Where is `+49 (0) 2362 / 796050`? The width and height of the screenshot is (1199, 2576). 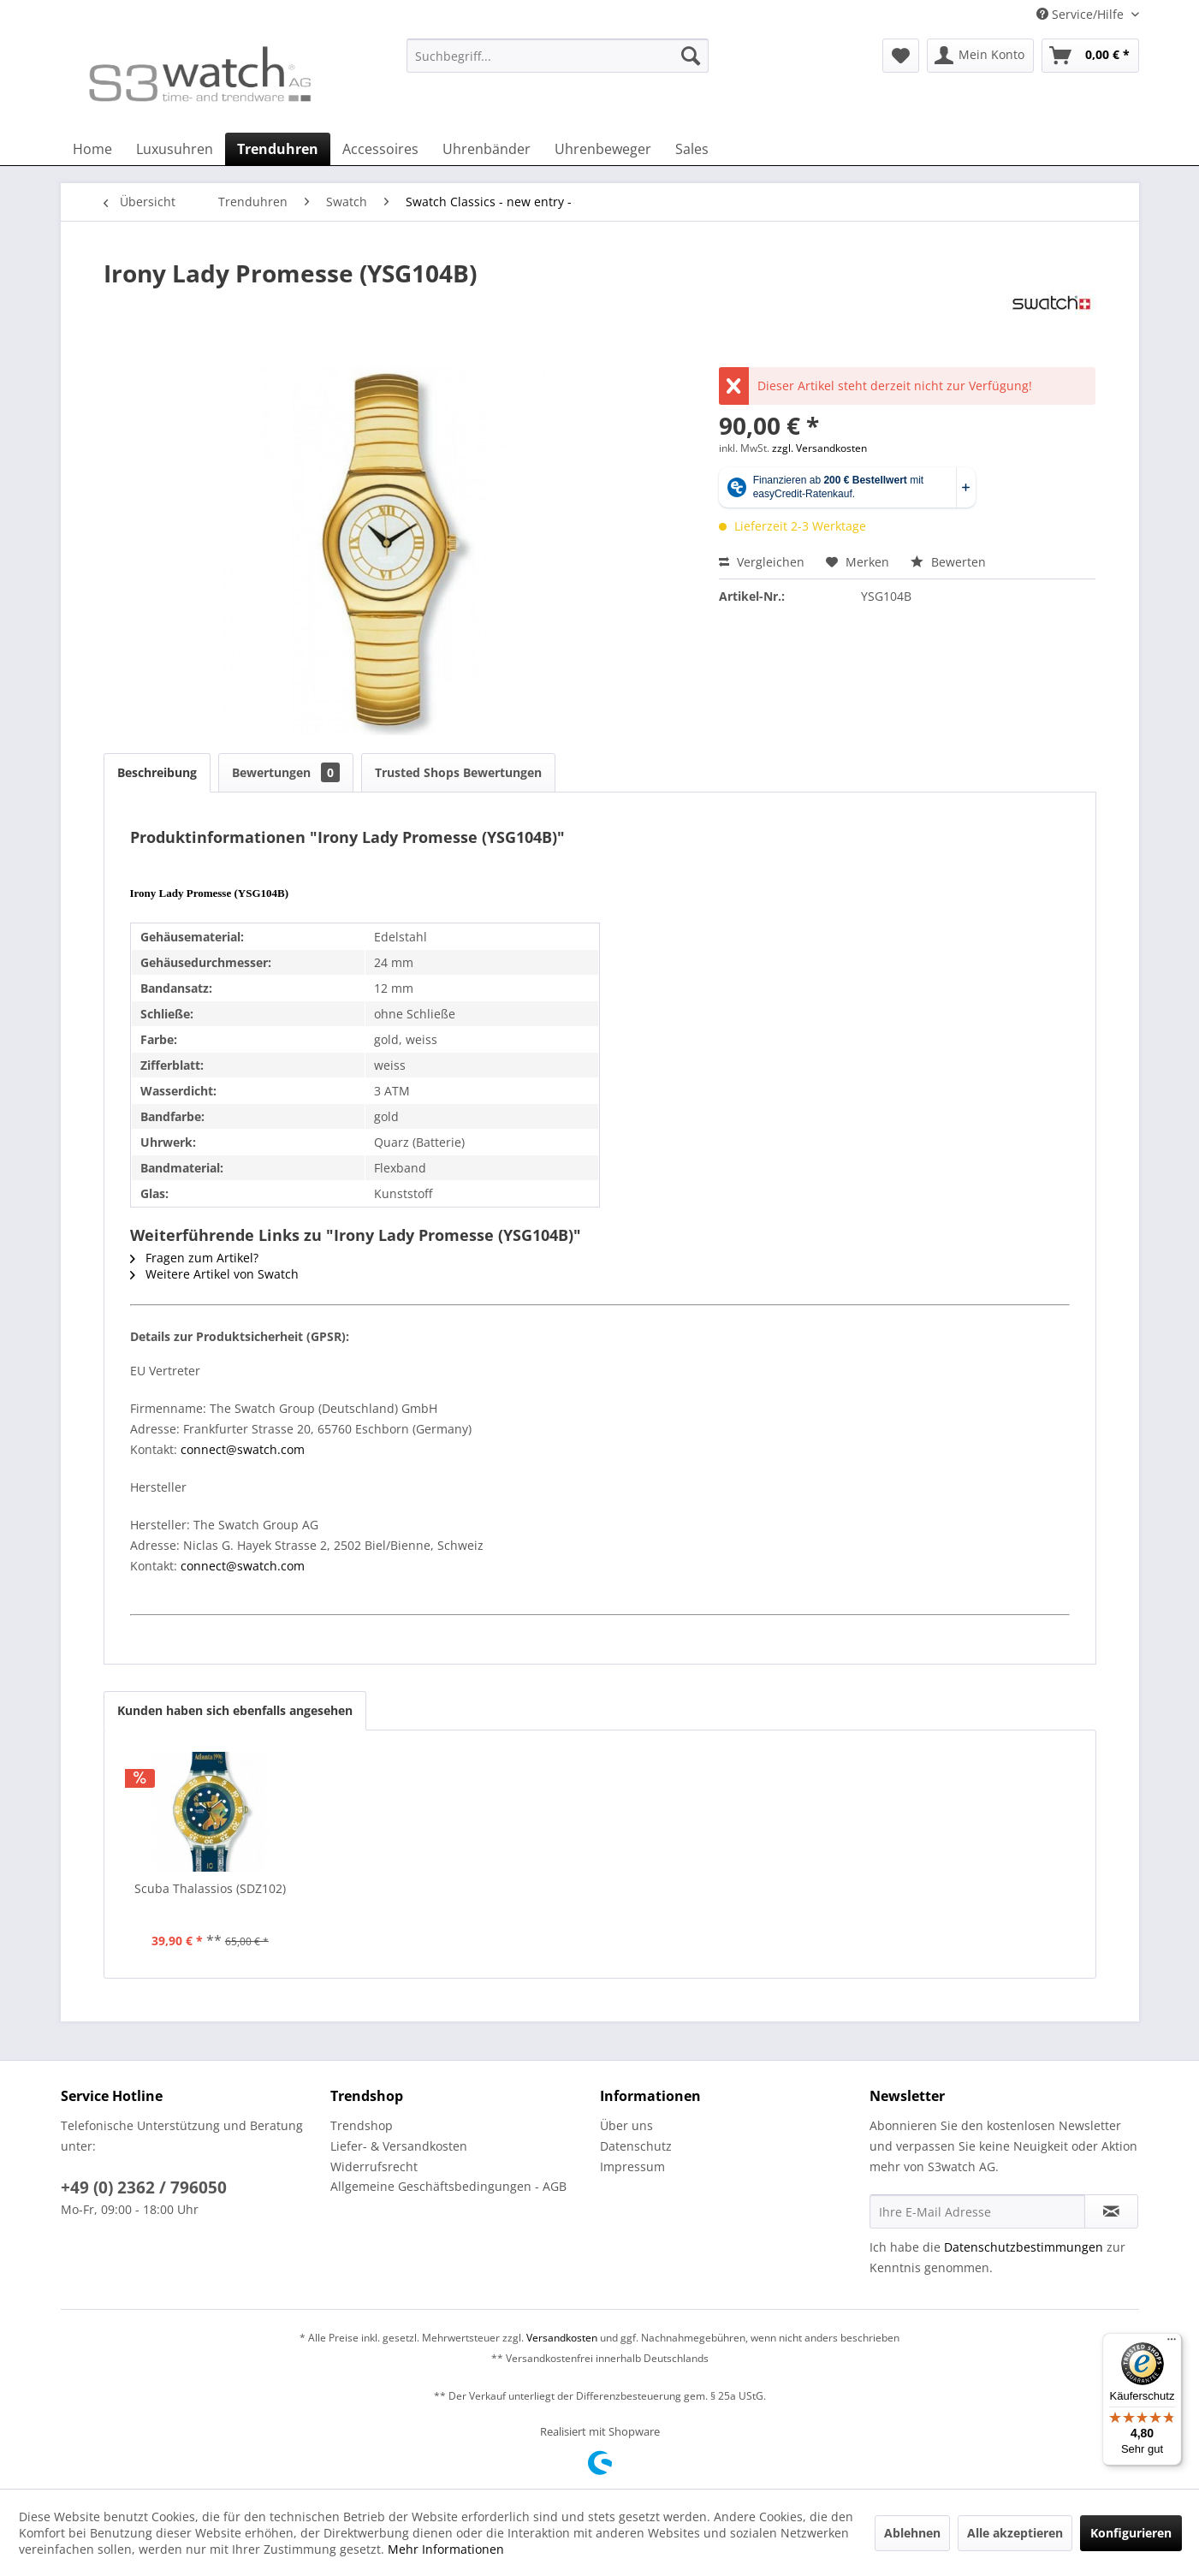
+49 (0) 2362 / 796050 is located at coordinates (144, 2187).